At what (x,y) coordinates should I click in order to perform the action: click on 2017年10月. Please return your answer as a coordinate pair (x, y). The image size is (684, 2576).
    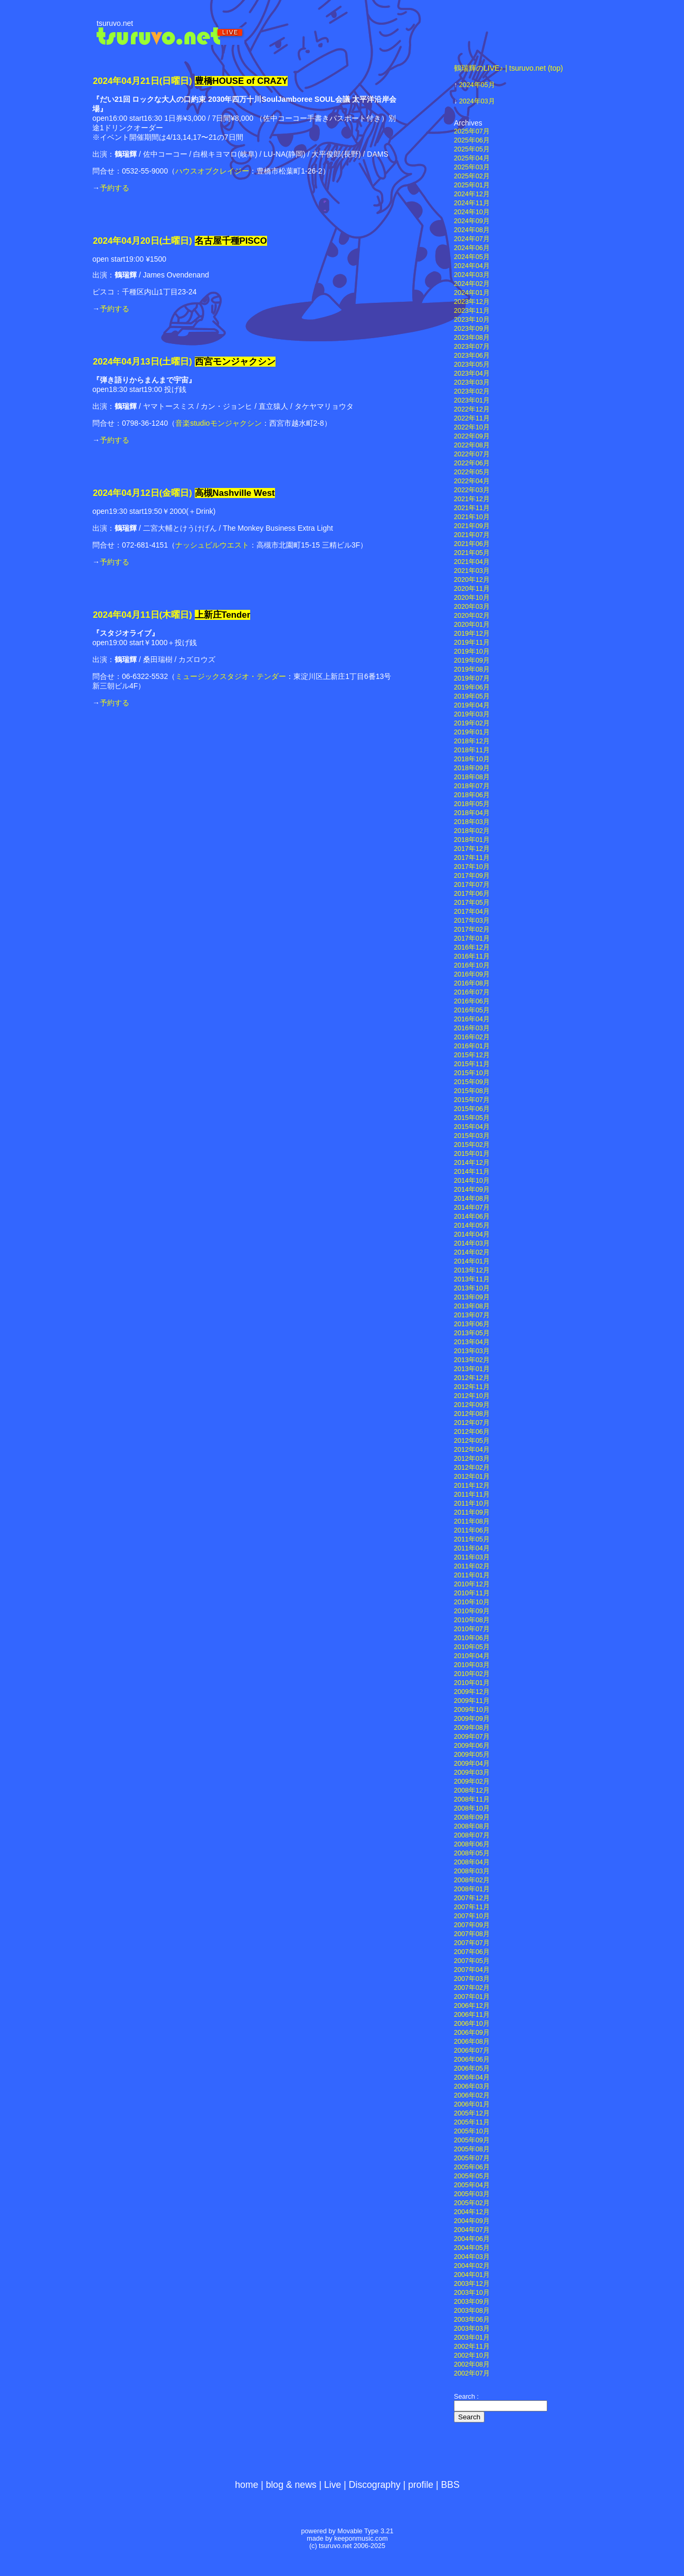
    Looking at the image, I should click on (472, 866).